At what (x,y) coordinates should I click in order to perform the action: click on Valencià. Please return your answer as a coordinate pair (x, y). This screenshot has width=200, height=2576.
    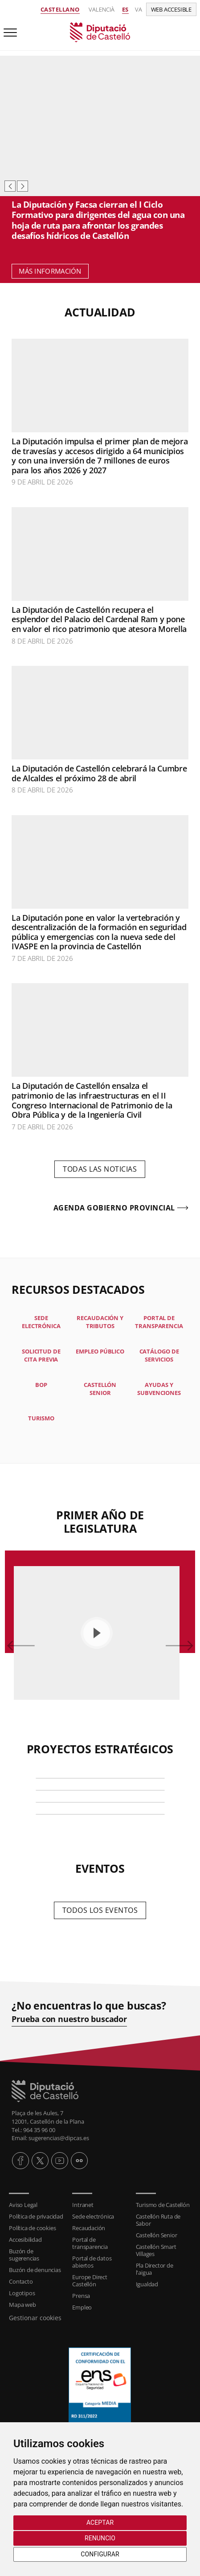
    Looking at the image, I should click on (101, 9).